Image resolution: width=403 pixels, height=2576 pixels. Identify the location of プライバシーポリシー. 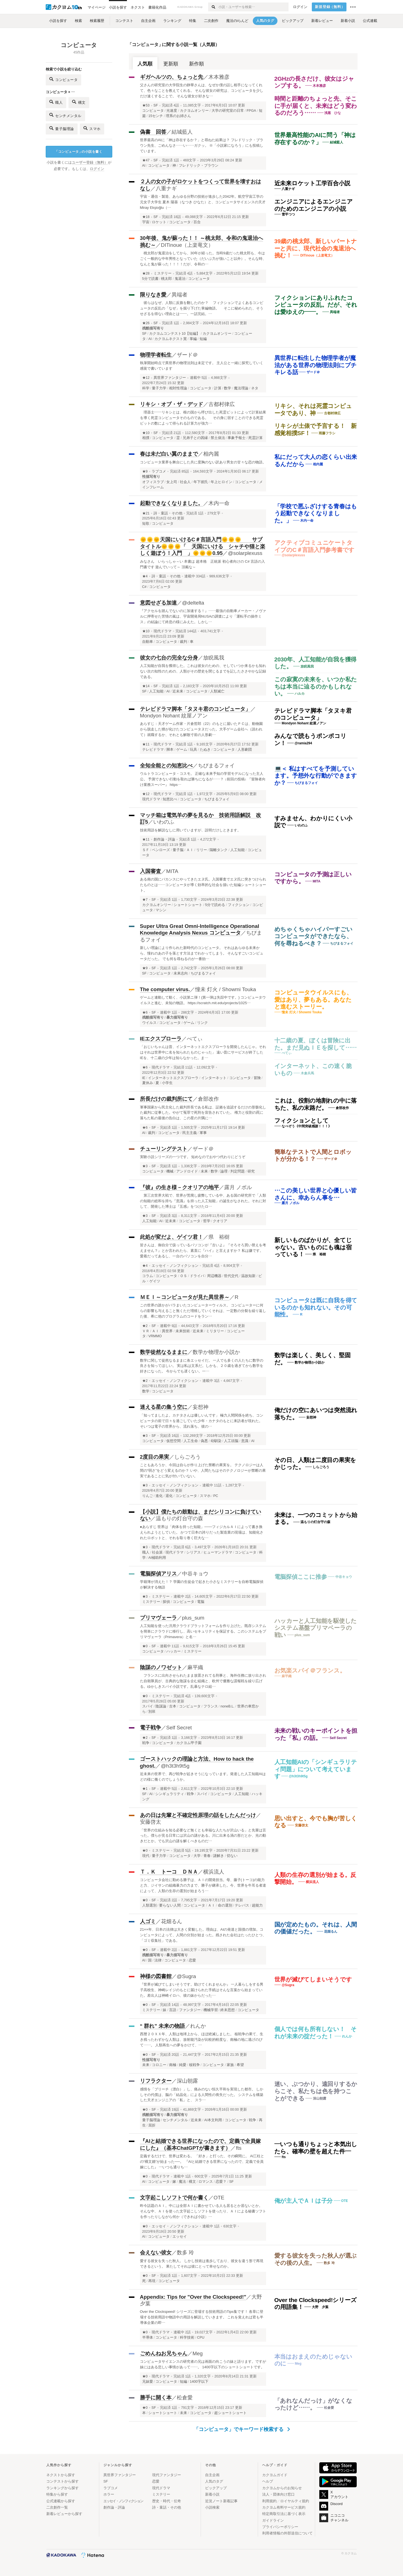
(280, 2527).